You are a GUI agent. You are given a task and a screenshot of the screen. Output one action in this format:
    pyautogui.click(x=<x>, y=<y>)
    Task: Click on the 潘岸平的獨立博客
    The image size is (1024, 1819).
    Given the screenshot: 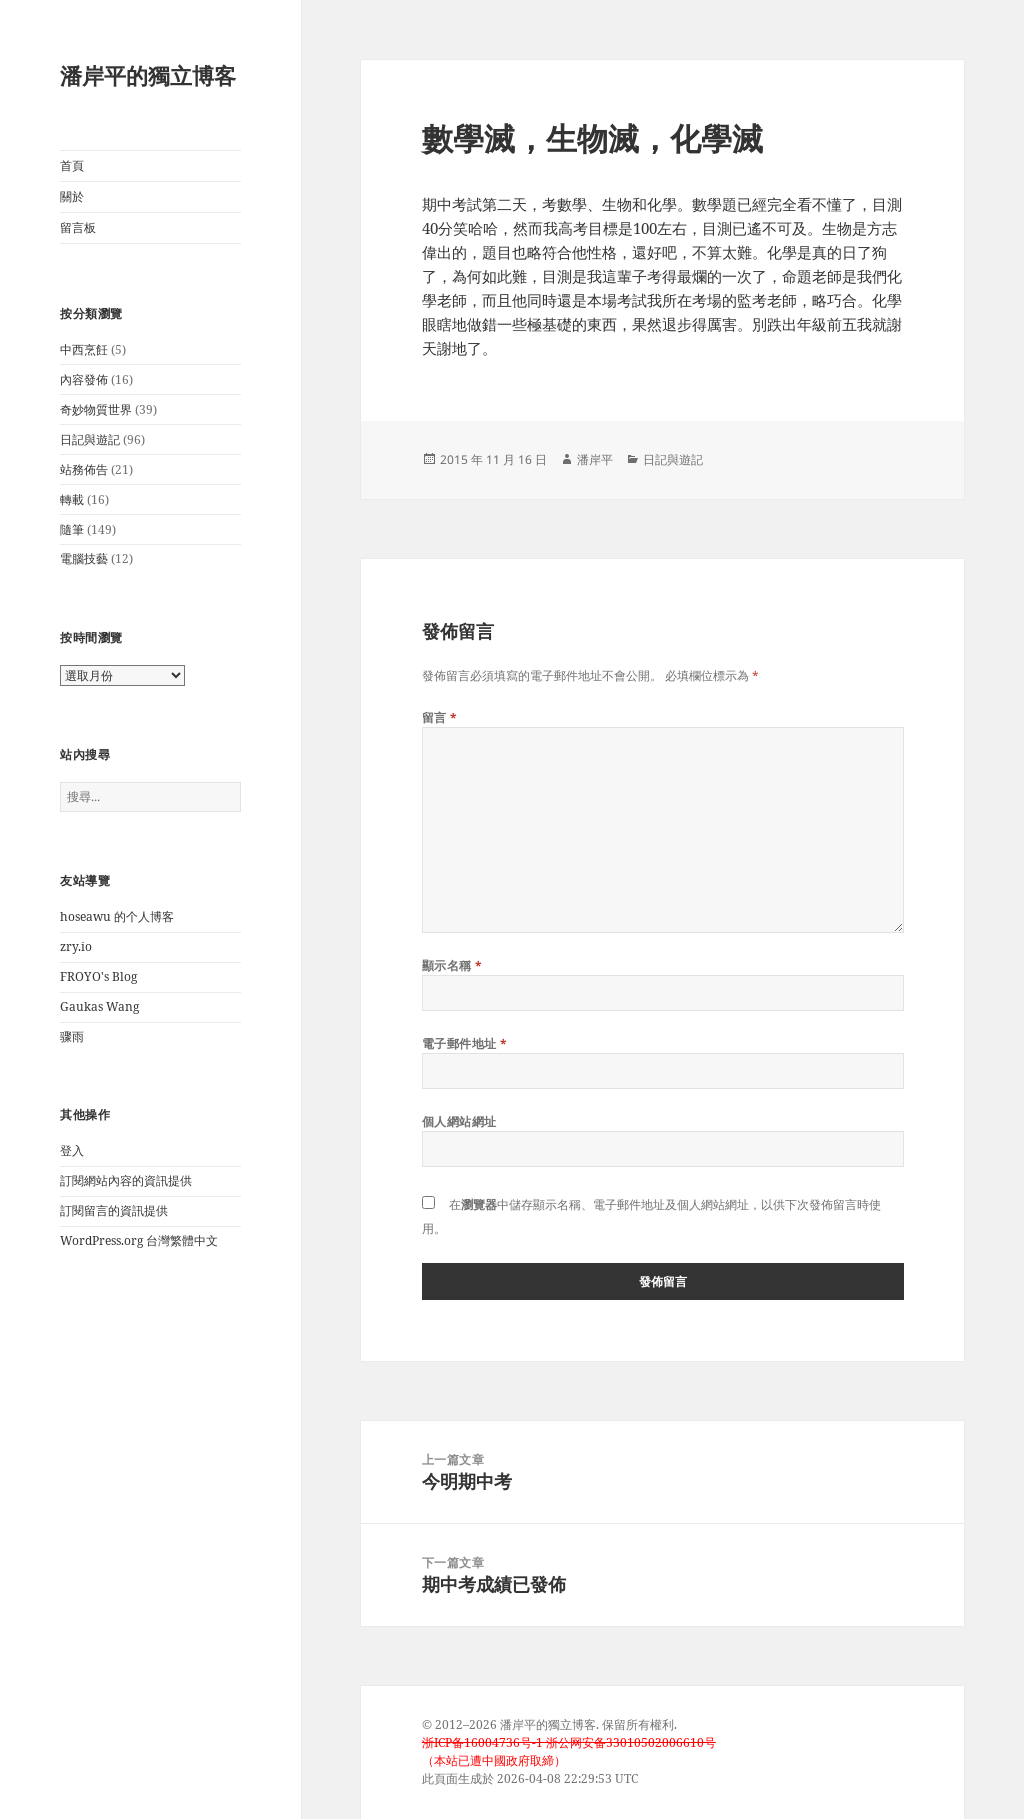 What is the action you would take?
    pyautogui.click(x=148, y=75)
    